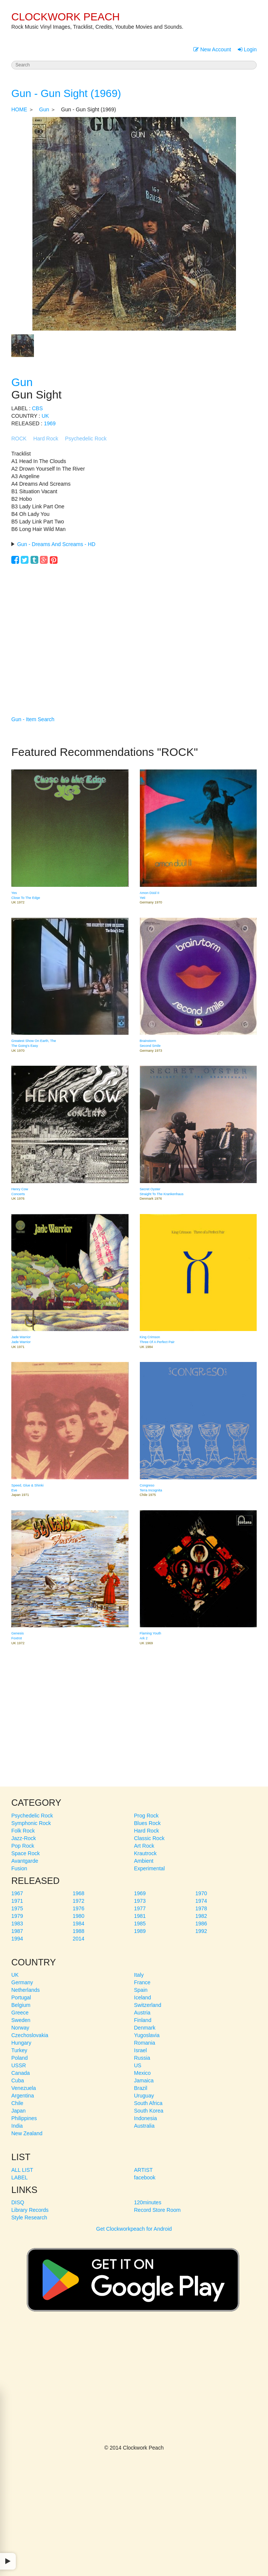 Image resolution: width=268 pixels, height=2576 pixels. What do you see at coordinates (140, 1931) in the screenshot?
I see `1989` at bounding box center [140, 1931].